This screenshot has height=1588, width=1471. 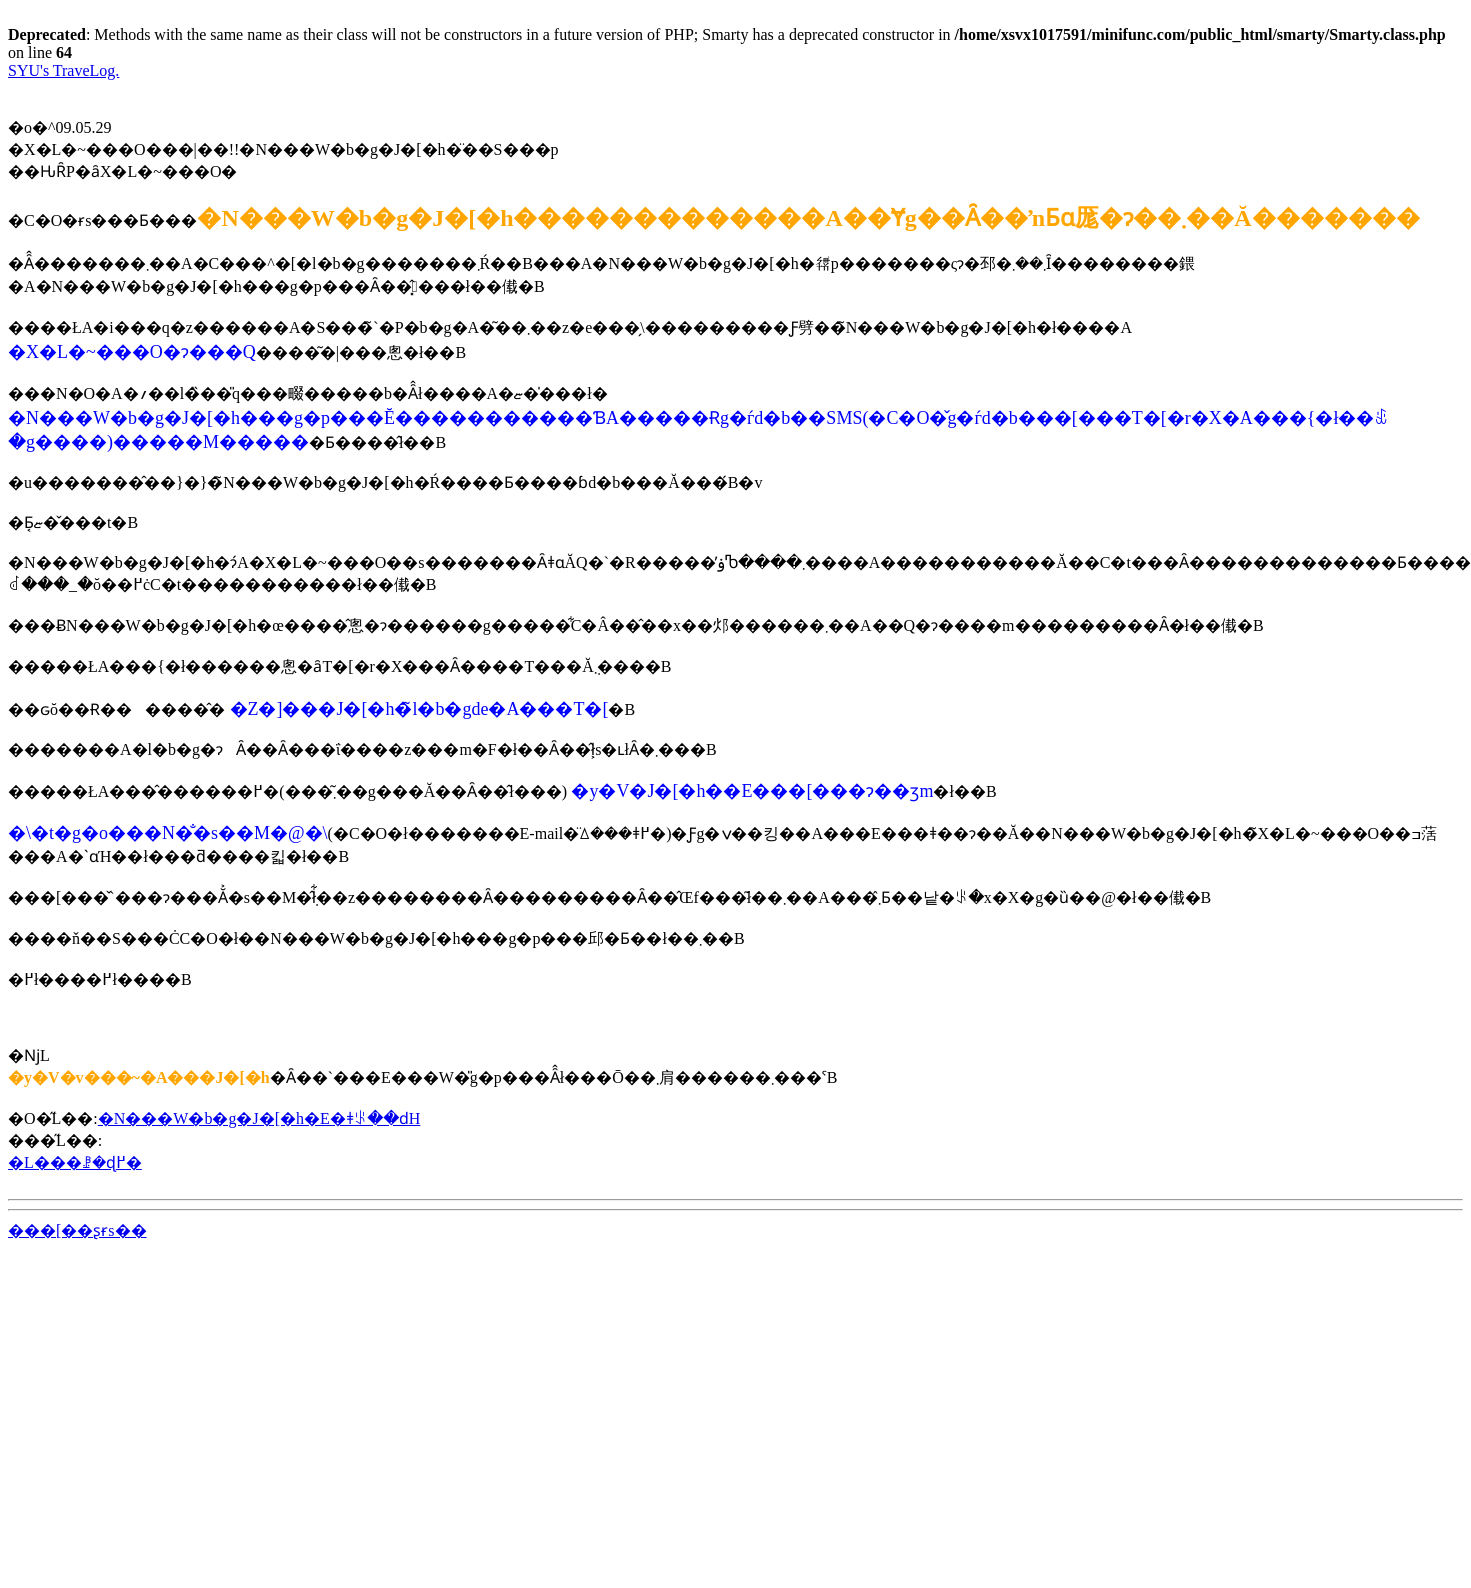 I want to click on ���[��ʂɍs��, so click(x=77, y=1230).